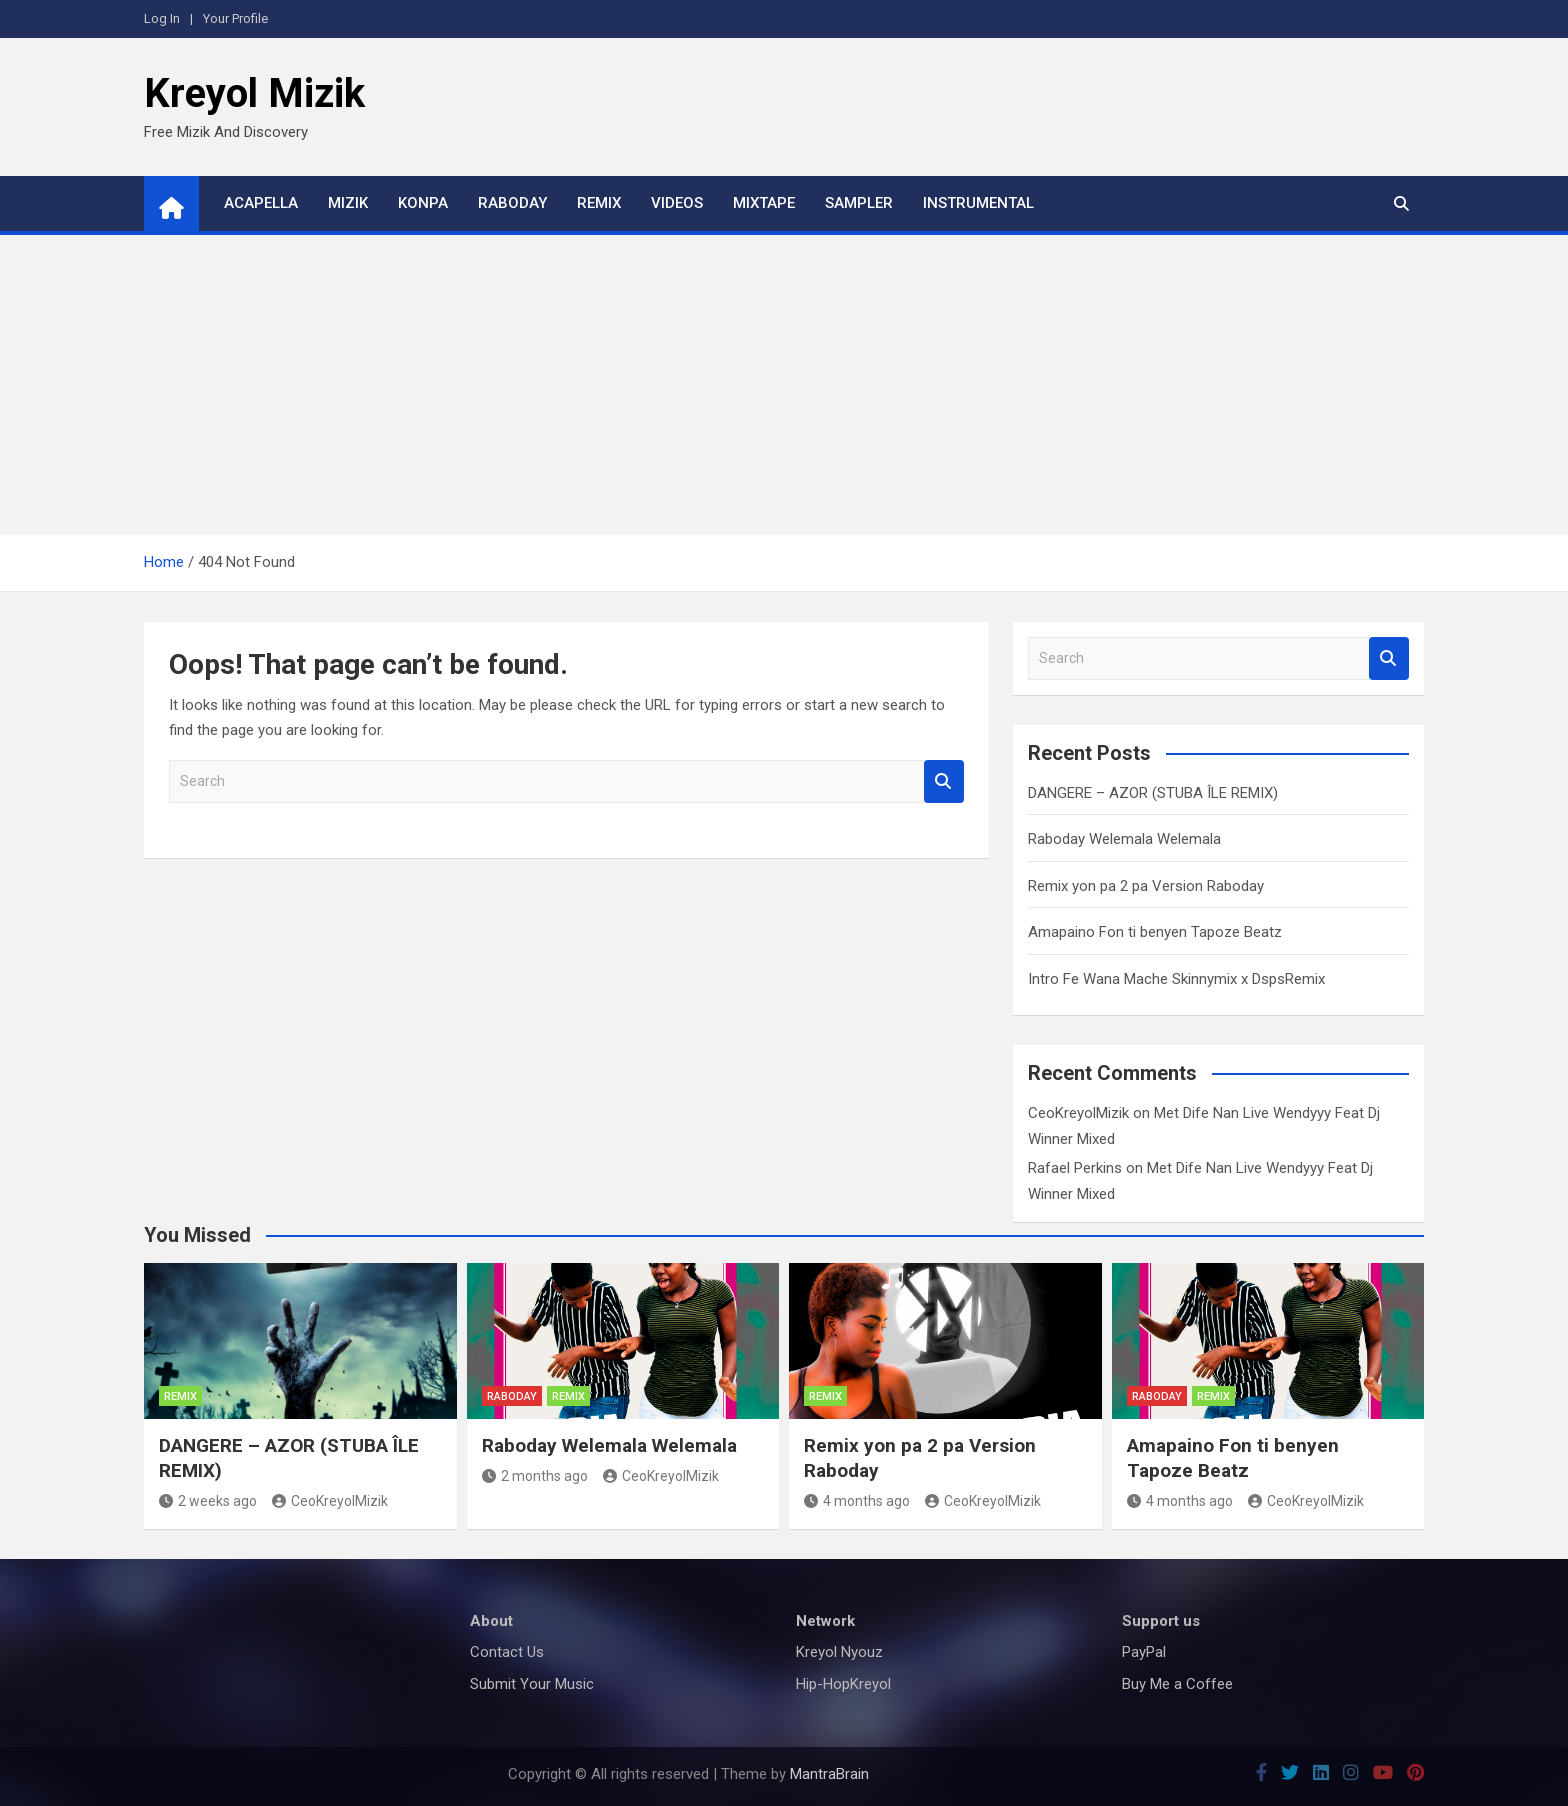 The width and height of the screenshot is (1568, 1806). What do you see at coordinates (348, 203) in the screenshot?
I see `Mizik` at bounding box center [348, 203].